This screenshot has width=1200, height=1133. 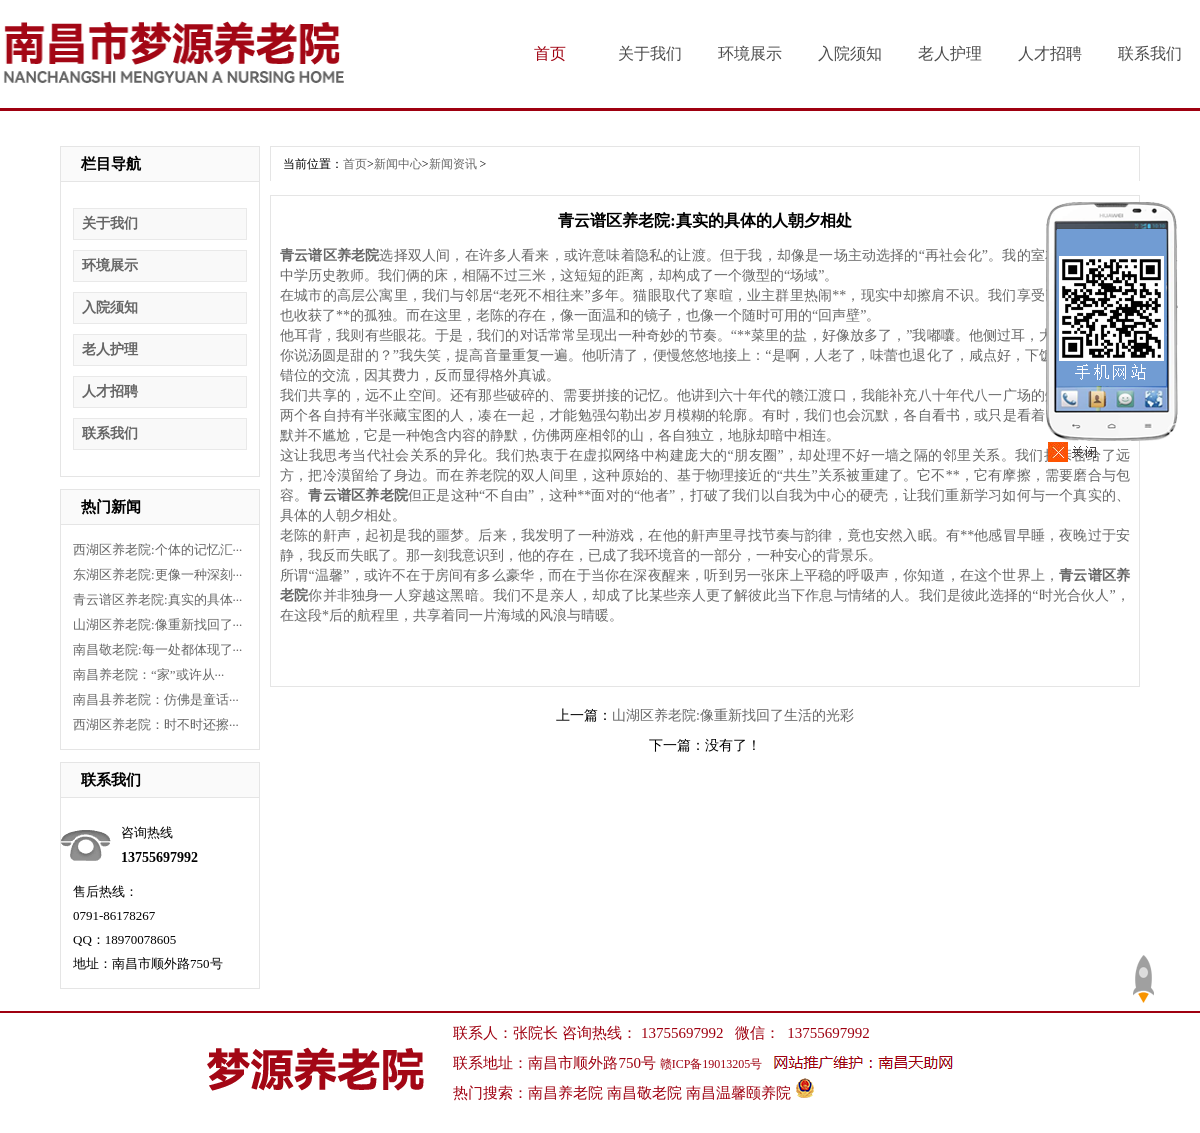 I want to click on 西湖区养老院:个体的记忆汇···, so click(x=157, y=549).